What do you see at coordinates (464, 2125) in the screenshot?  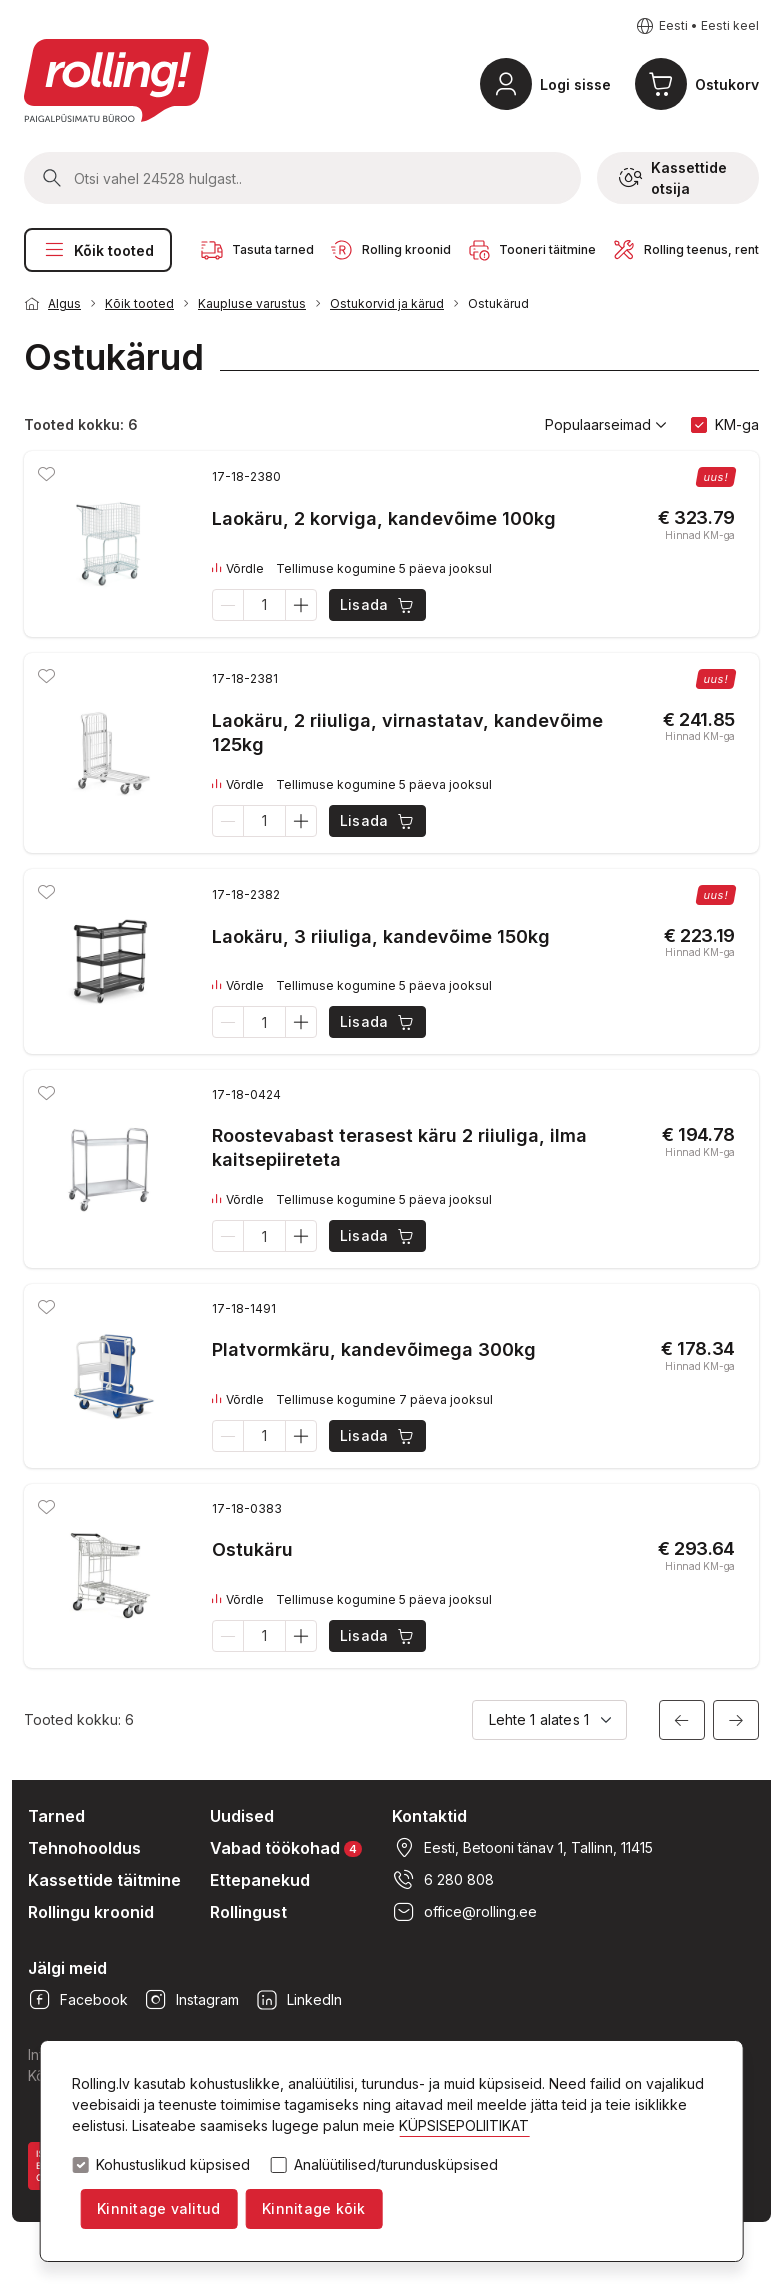 I see `KÜPSISEPOLIITIKAT` at bounding box center [464, 2125].